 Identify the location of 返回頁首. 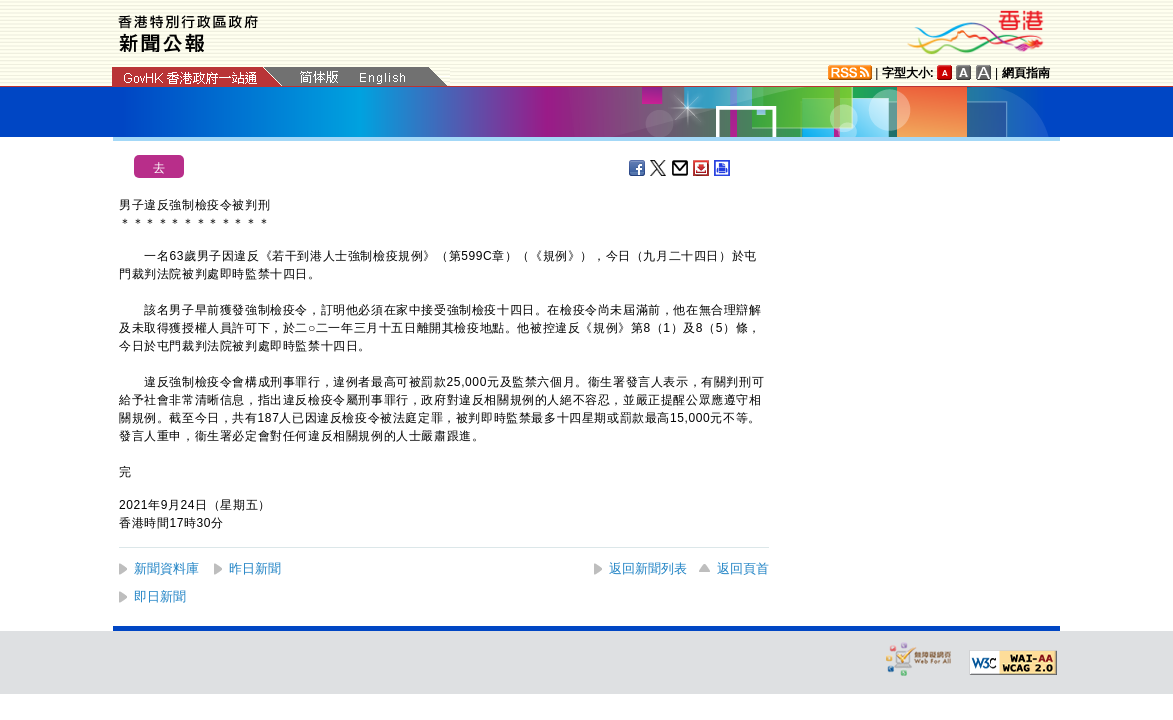
(743, 568).